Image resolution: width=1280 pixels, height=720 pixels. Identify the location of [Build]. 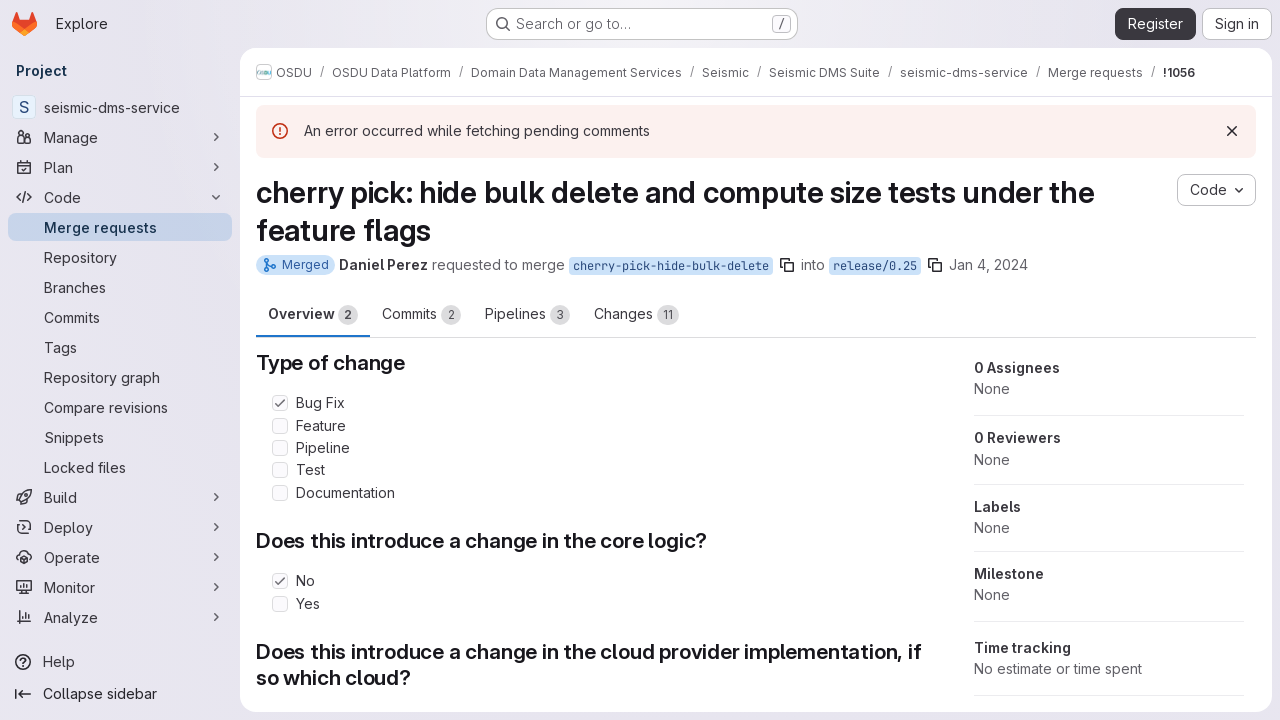
(120, 497).